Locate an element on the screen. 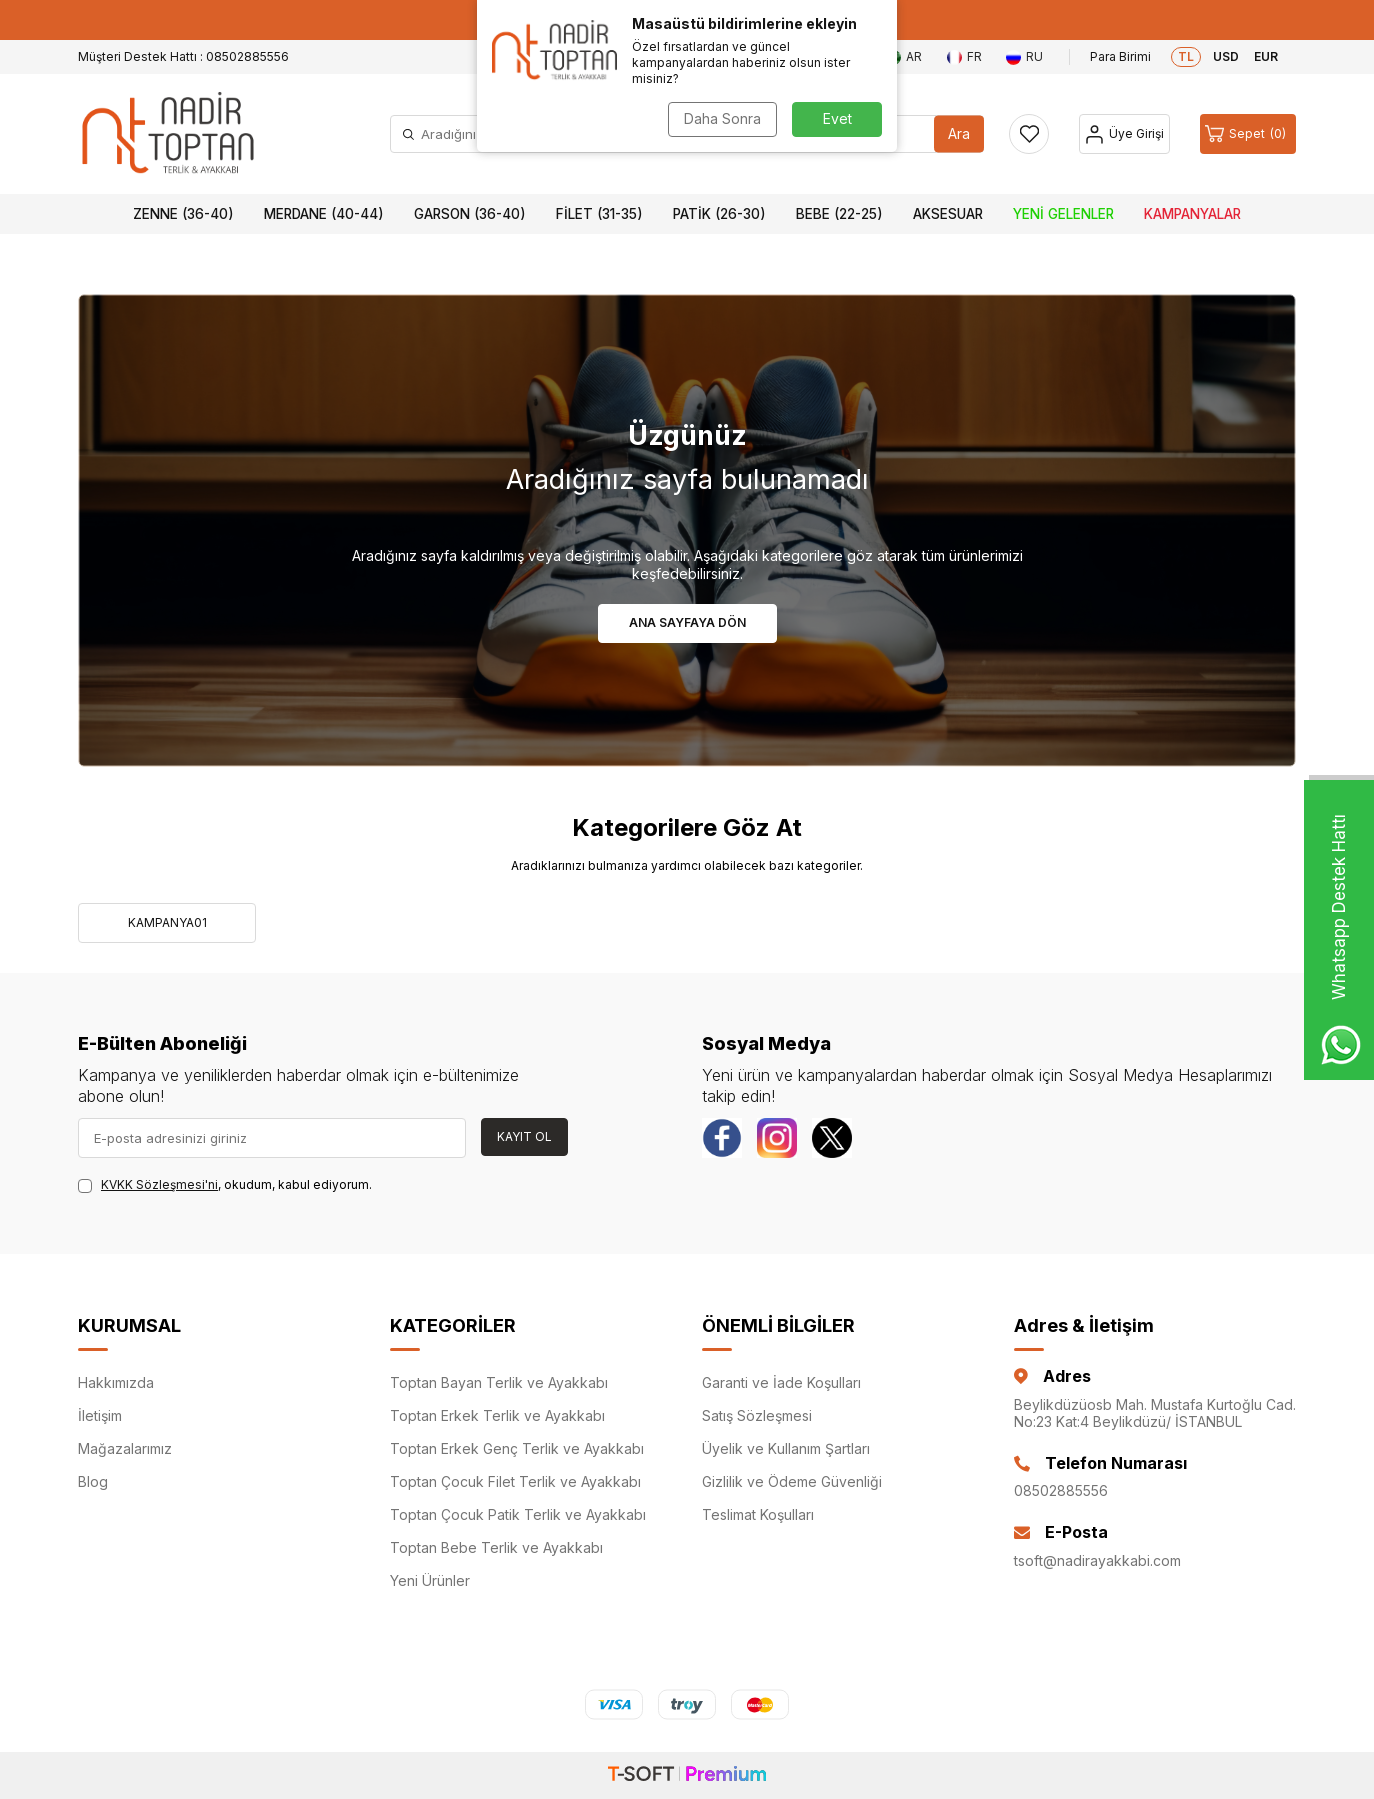  Aksesuar is located at coordinates (948, 214).